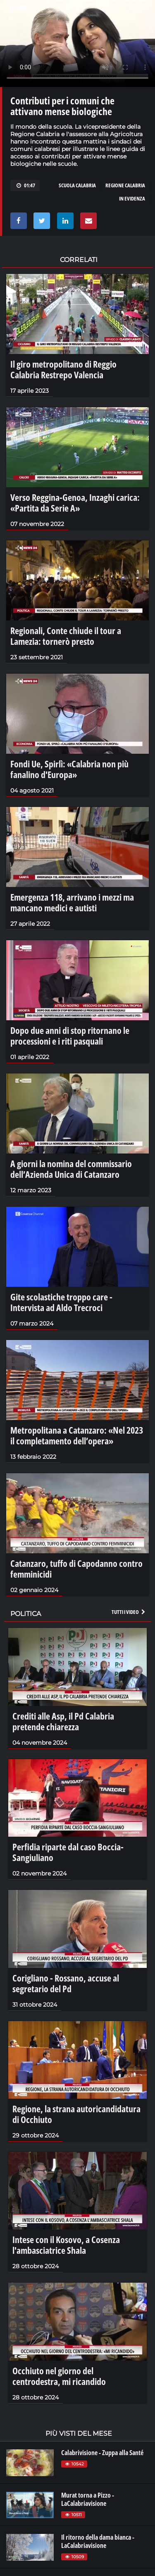 The height and width of the screenshot is (2576, 155). I want to click on Emergenza 118, arrivano i mezzi ma mancano medici e autisti, so click(72, 902).